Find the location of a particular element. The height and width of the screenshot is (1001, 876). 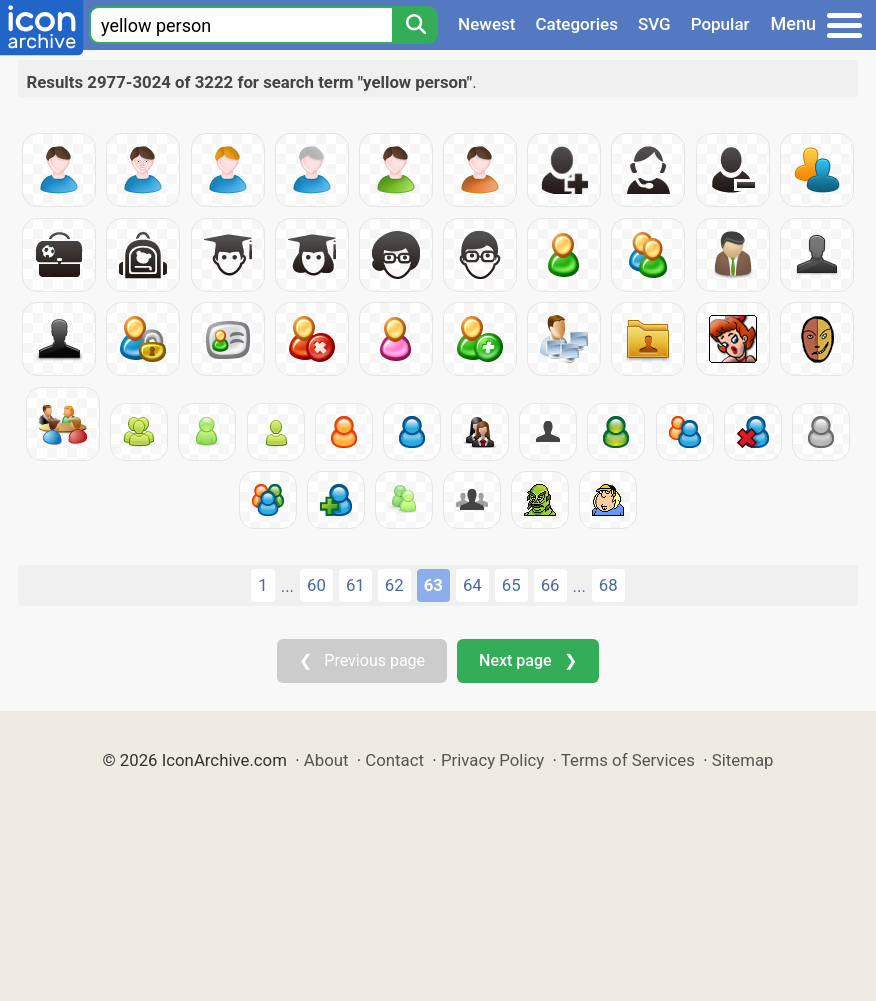

66 is located at coordinates (550, 585).